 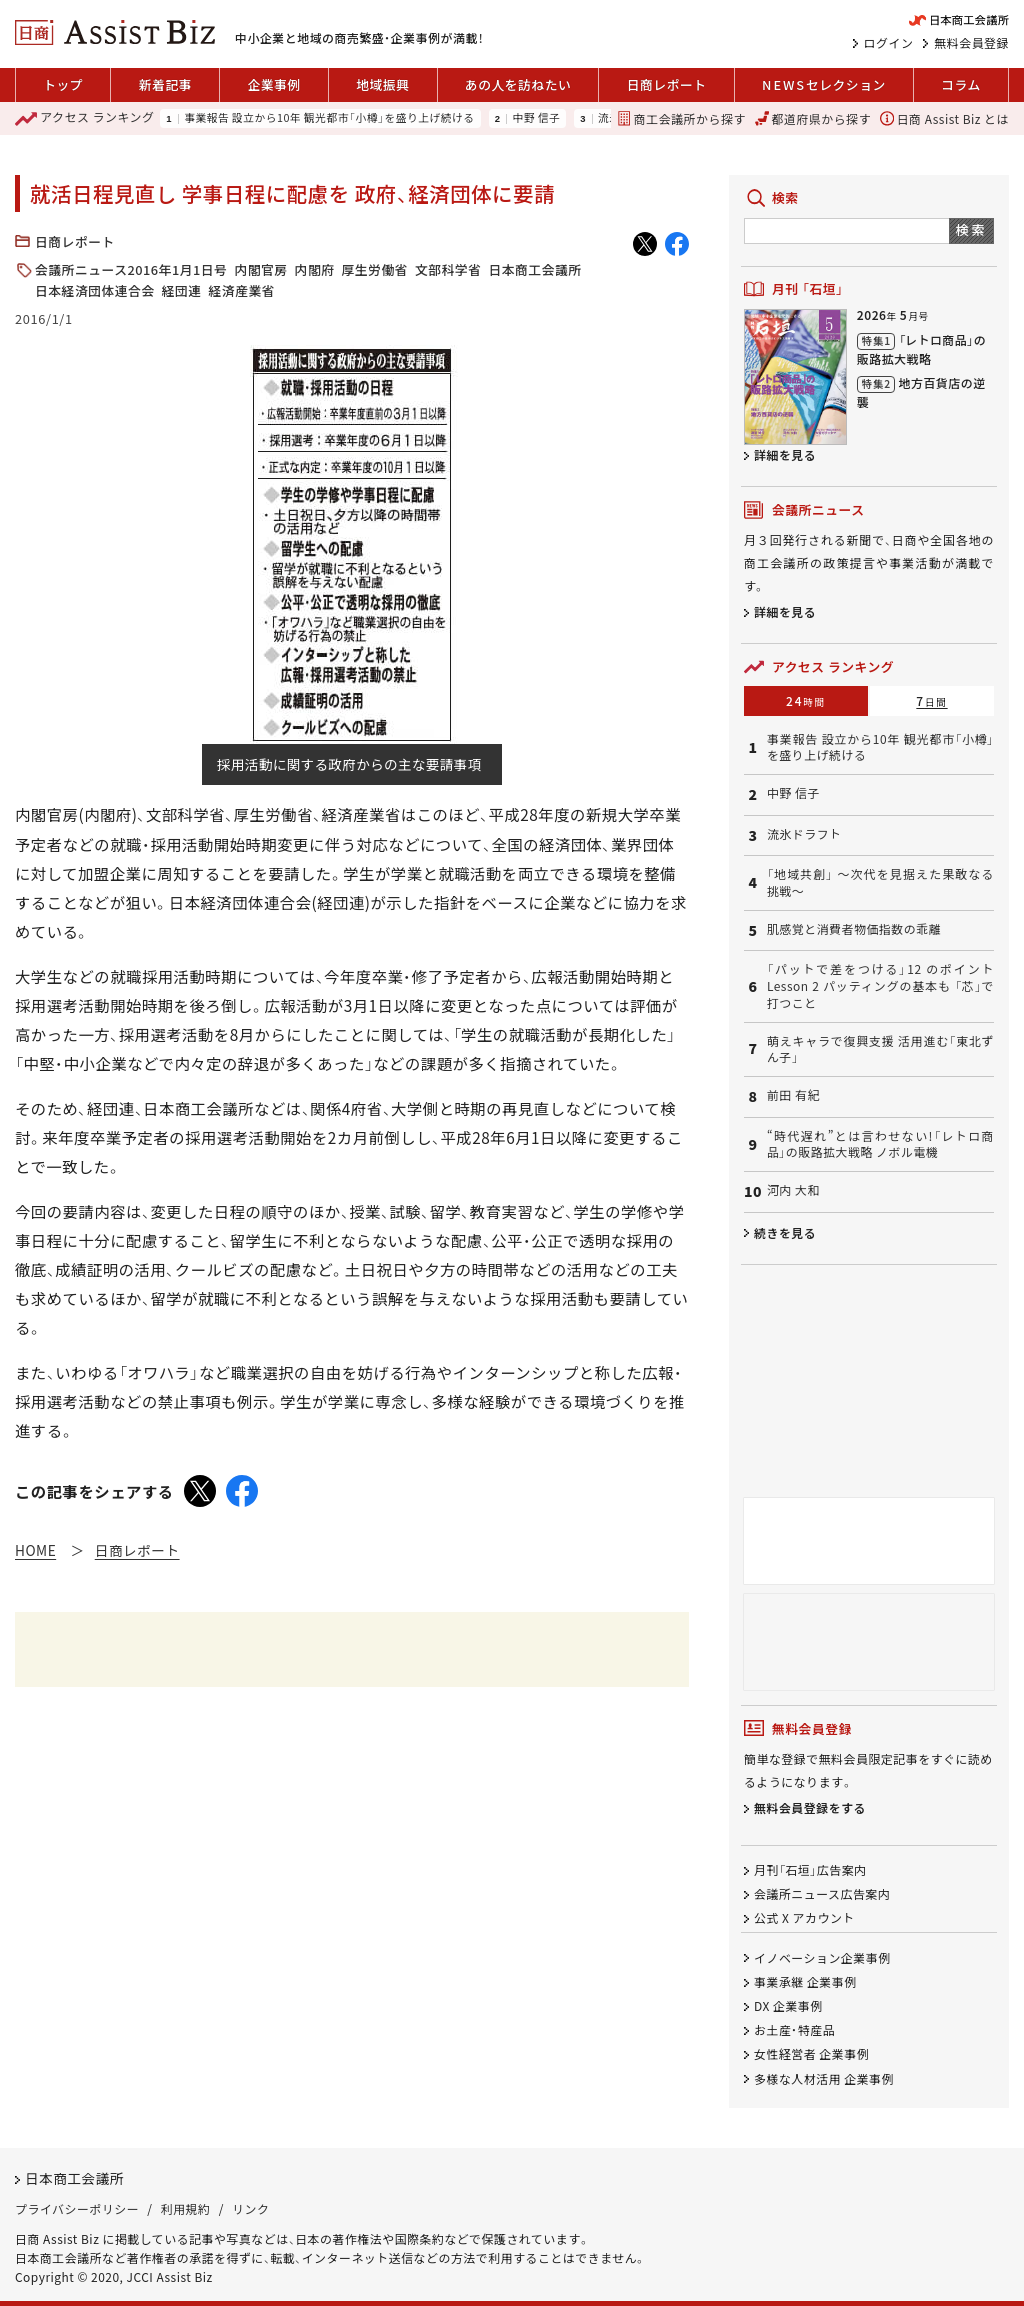 What do you see at coordinates (95, 290) in the screenshot?
I see `日本経済団体連合会` at bounding box center [95, 290].